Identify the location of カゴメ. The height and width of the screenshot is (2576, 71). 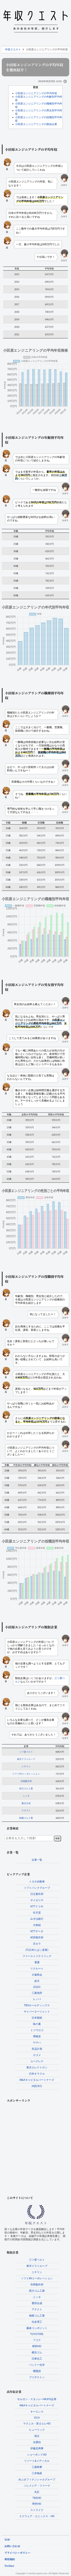
(37, 2055).